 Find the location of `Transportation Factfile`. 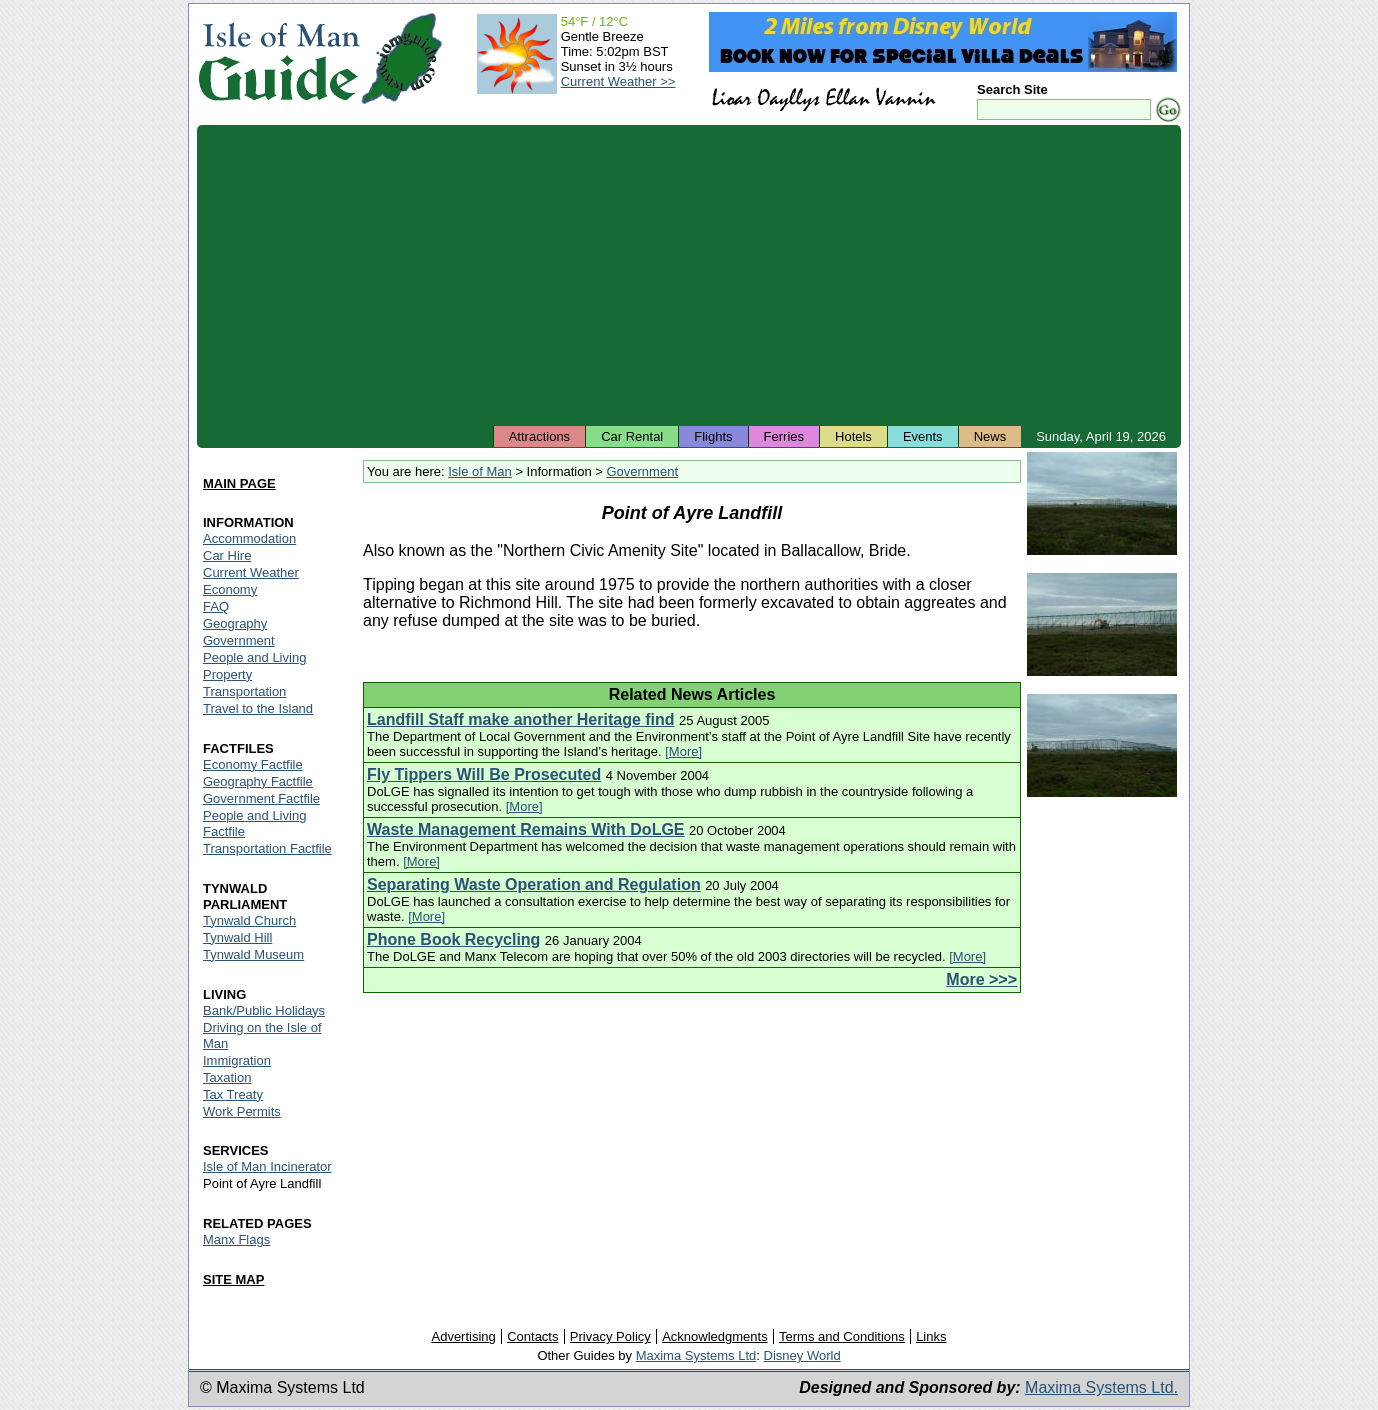

Transportation Factfile is located at coordinates (267, 848).